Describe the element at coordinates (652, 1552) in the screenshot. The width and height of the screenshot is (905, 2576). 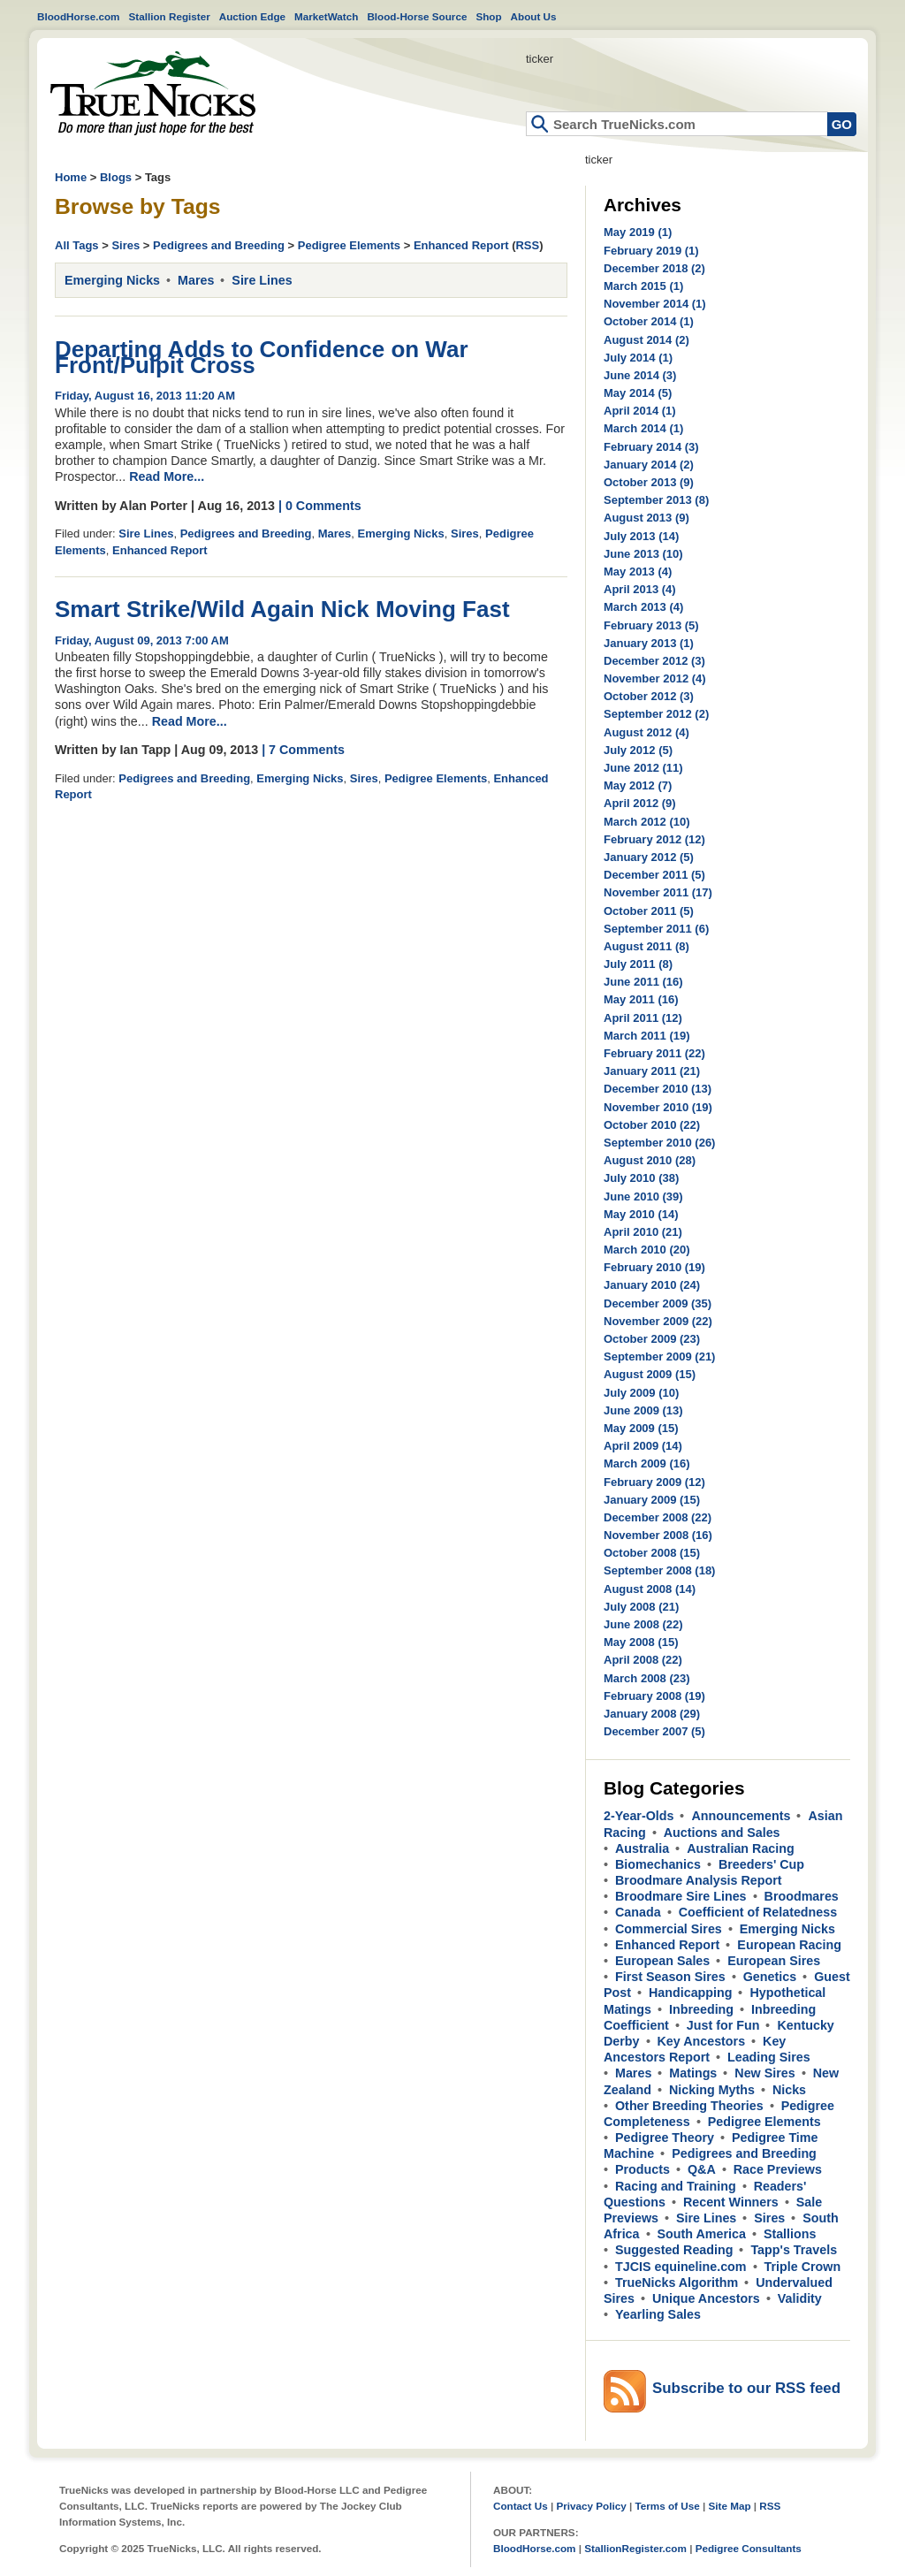
I see `October 2008 (15)` at that location.